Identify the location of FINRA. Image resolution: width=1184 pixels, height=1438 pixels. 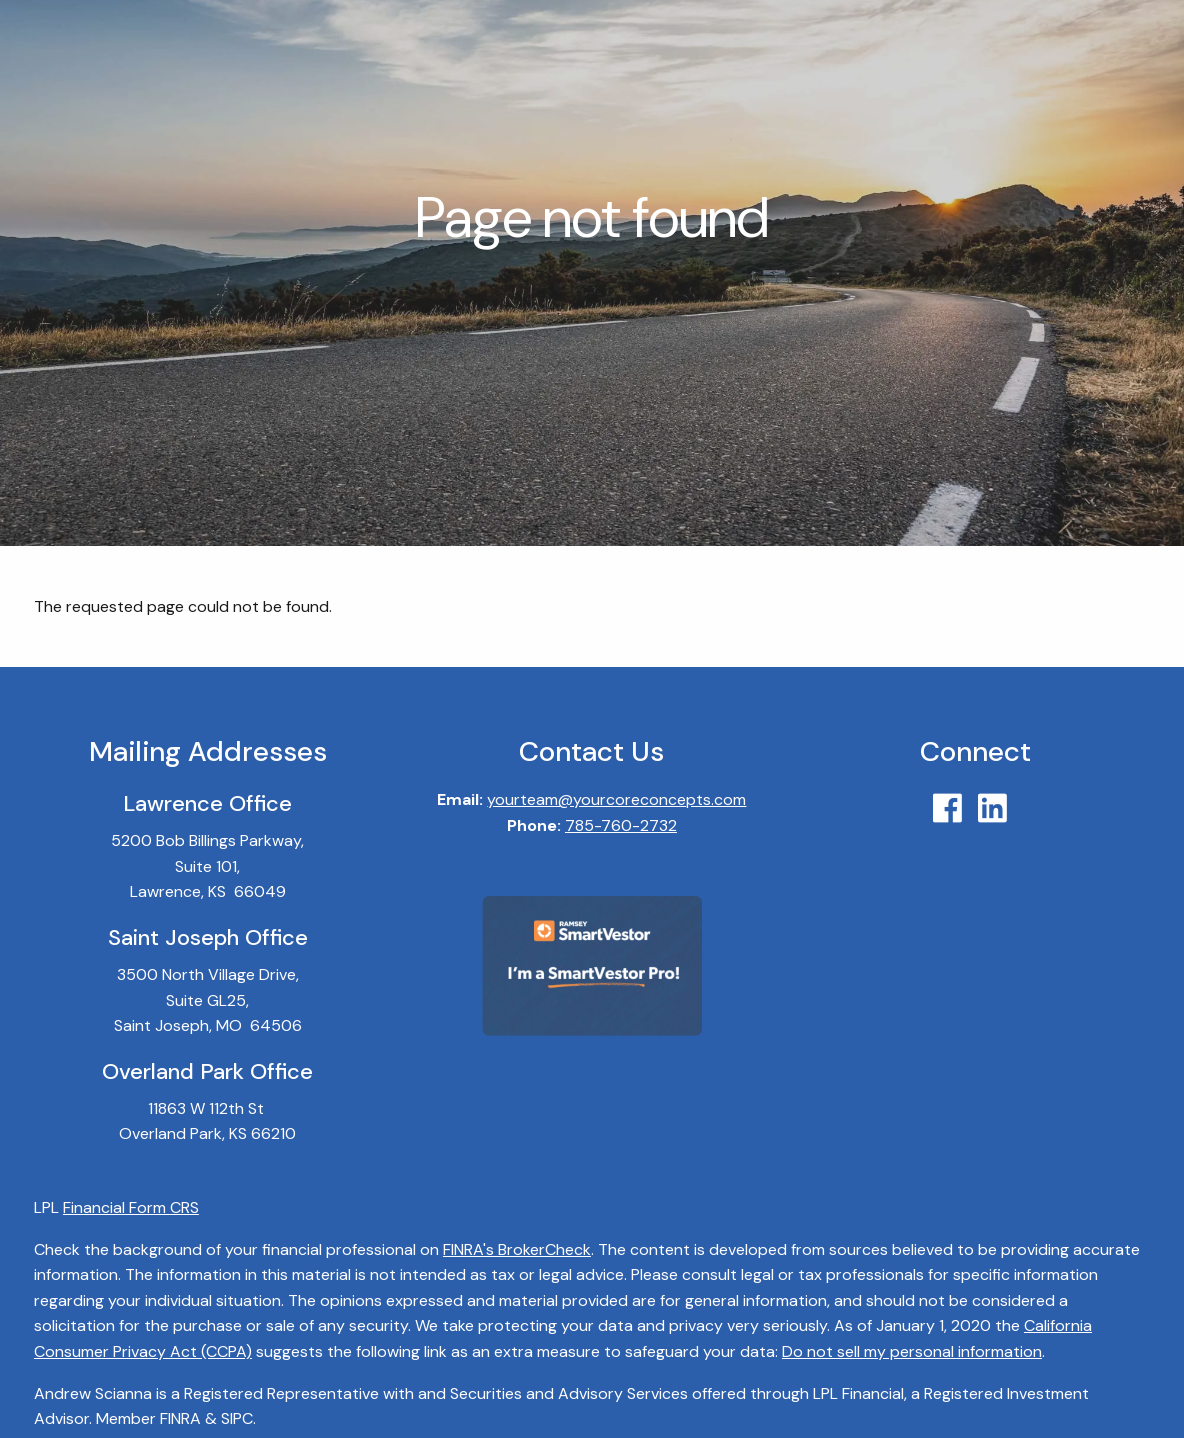
(180, 1419).